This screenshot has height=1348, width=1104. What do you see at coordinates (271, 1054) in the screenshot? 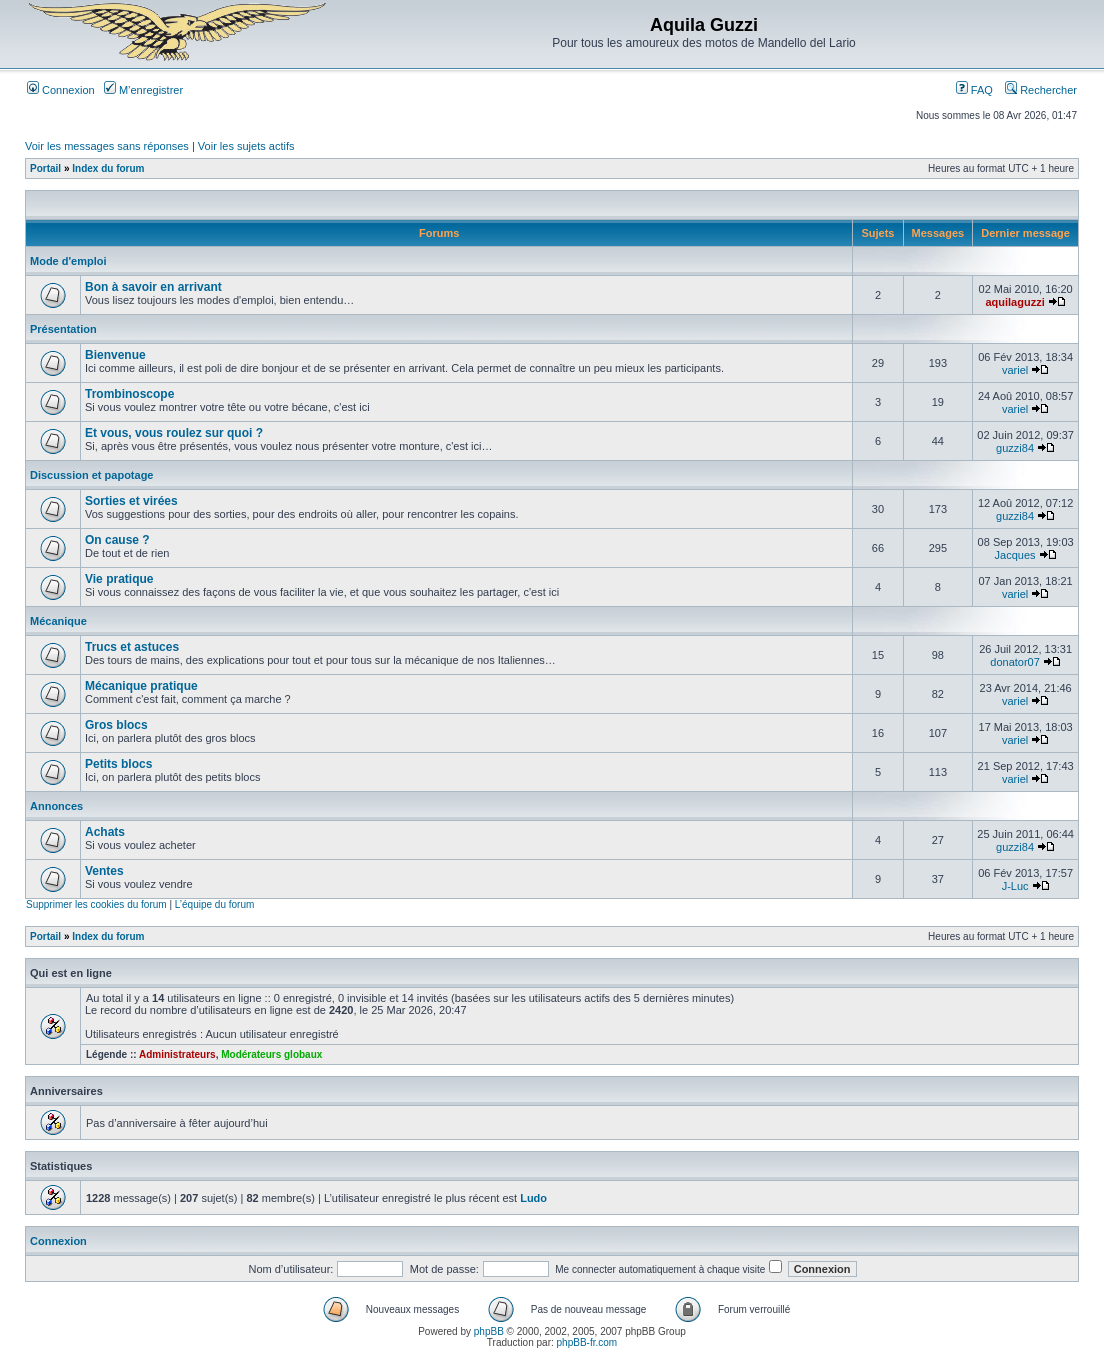
I see `Modérateurs globaux` at bounding box center [271, 1054].